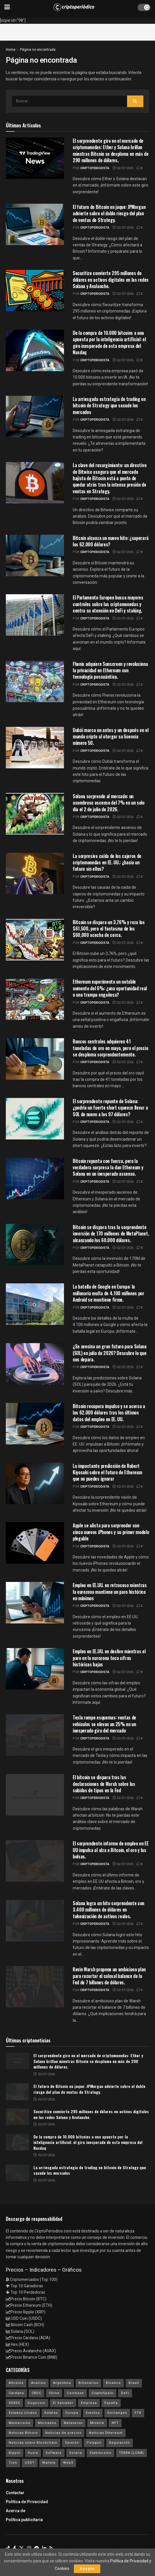  Describe the element at coordinates (63, 2402) in the screenshot. I see `El Salvador [El Salvador (21 elementos)]` at that location.